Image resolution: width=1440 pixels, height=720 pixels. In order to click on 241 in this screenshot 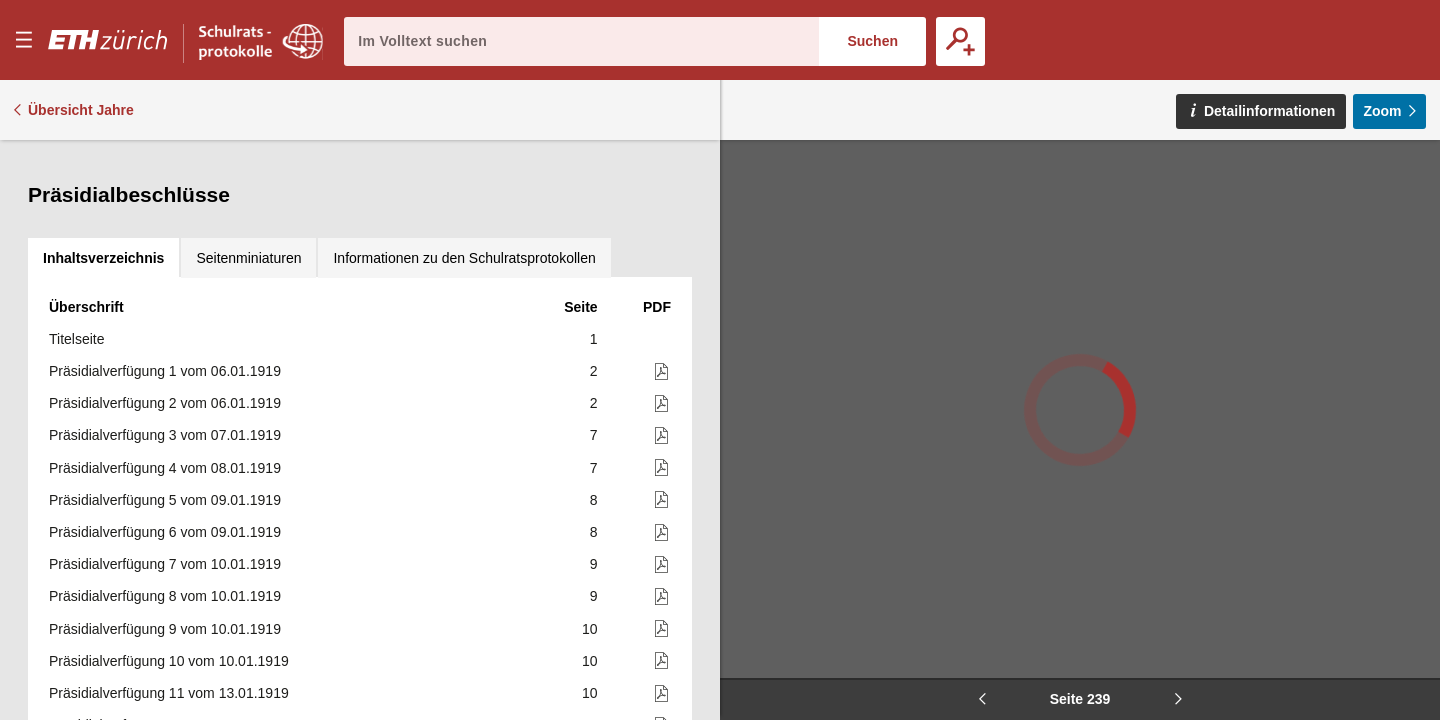, I will do `click(585, 410)`.